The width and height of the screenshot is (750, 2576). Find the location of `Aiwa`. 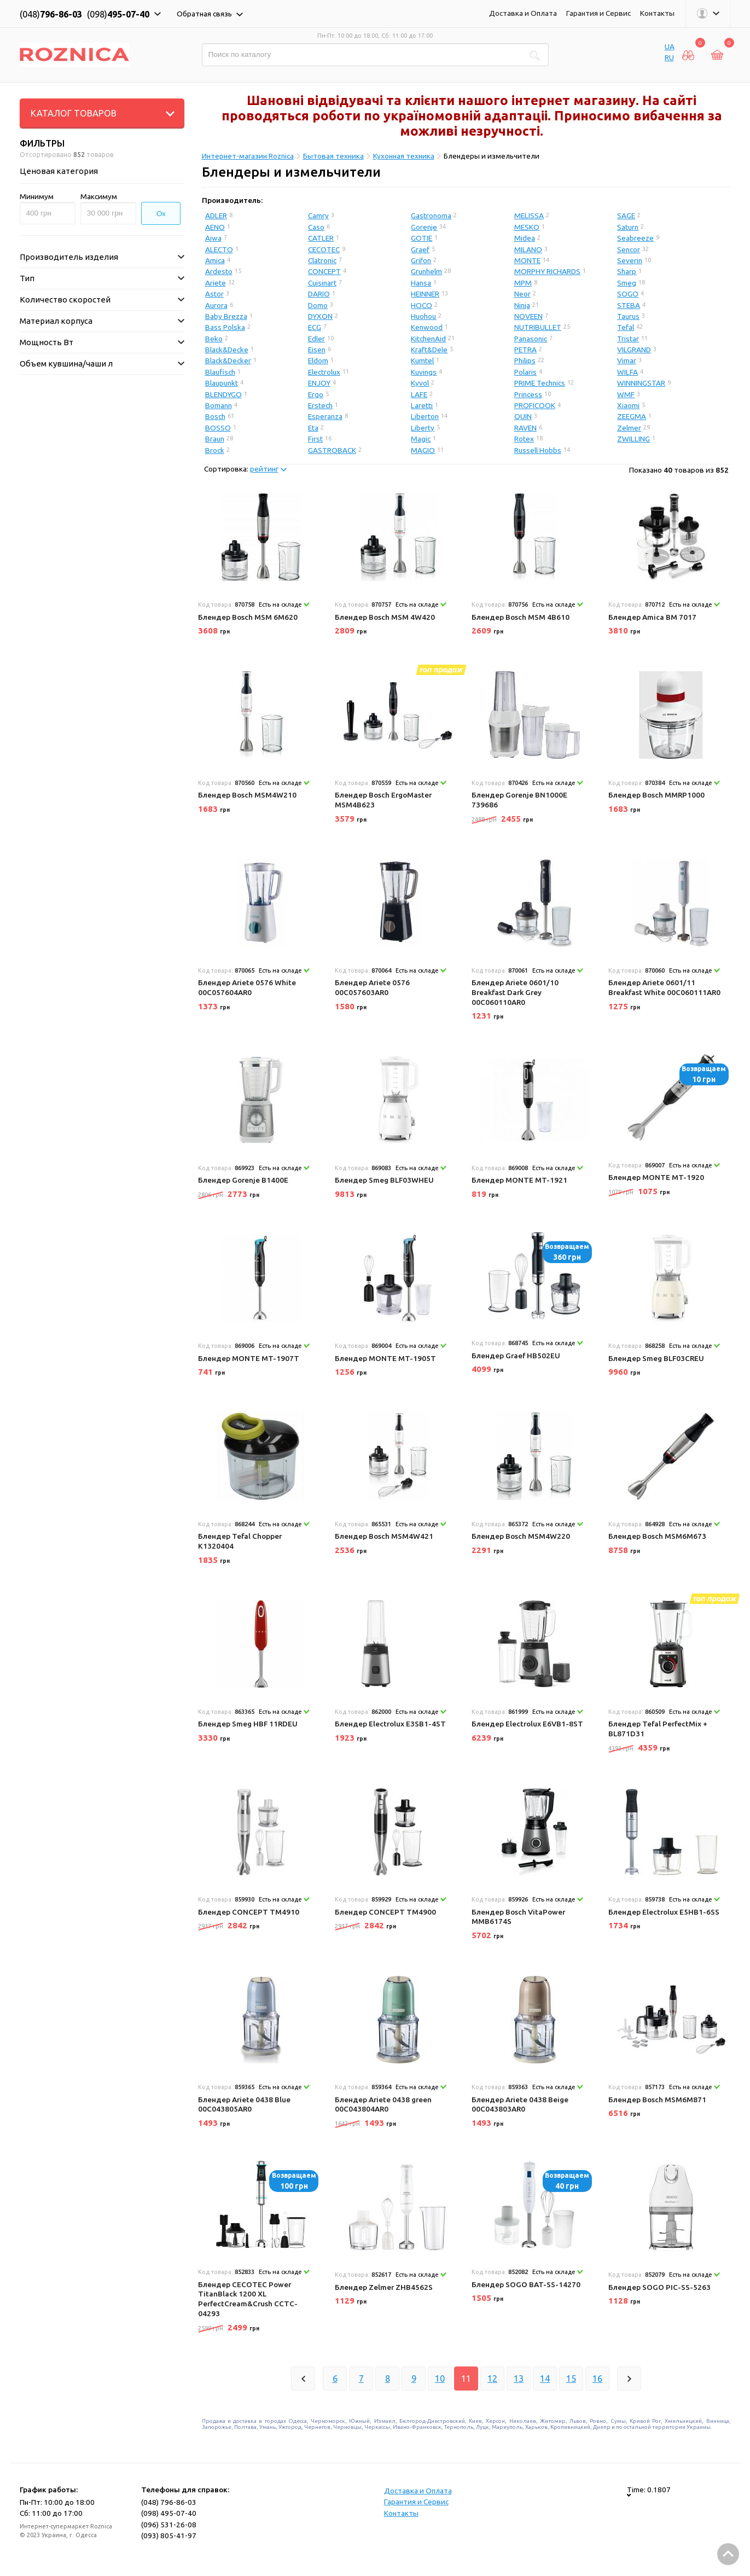

Aiwa is located at coordinates (213, 238).